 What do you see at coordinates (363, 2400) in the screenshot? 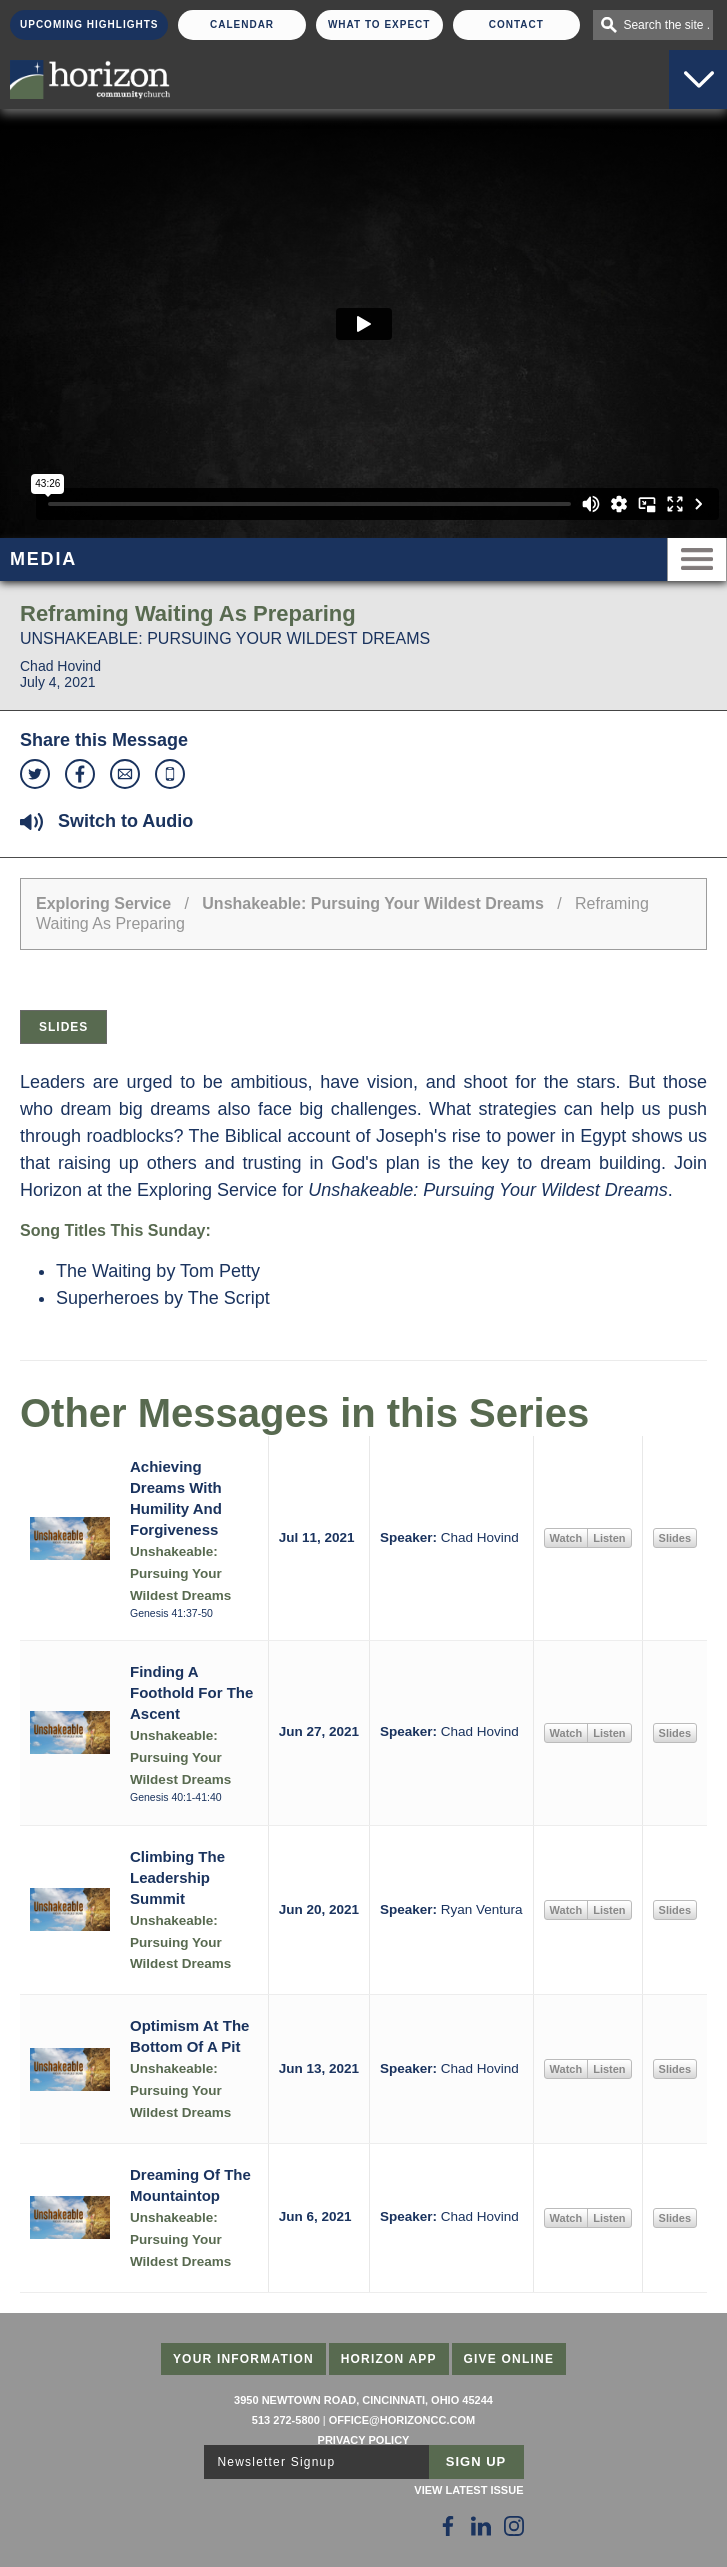
I see `3950 Newtown Road, Cincinnati, Ohio 45244` at bounding box center [363, 2400].